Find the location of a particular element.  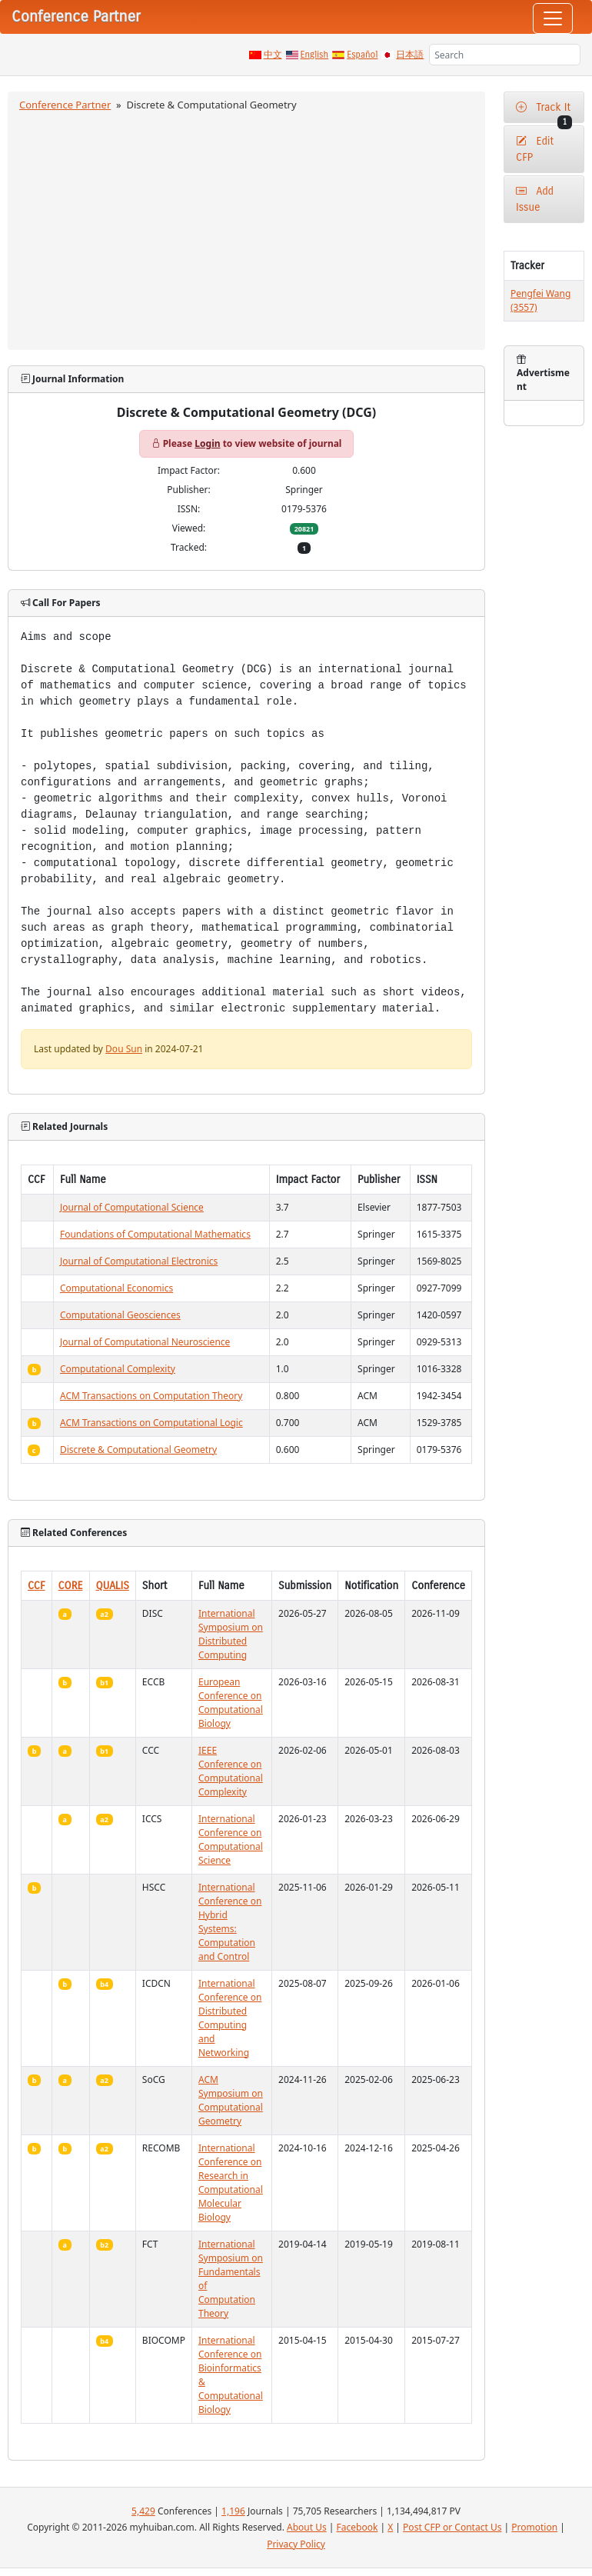

Dou Sun is located at coordinates (123, 1048).